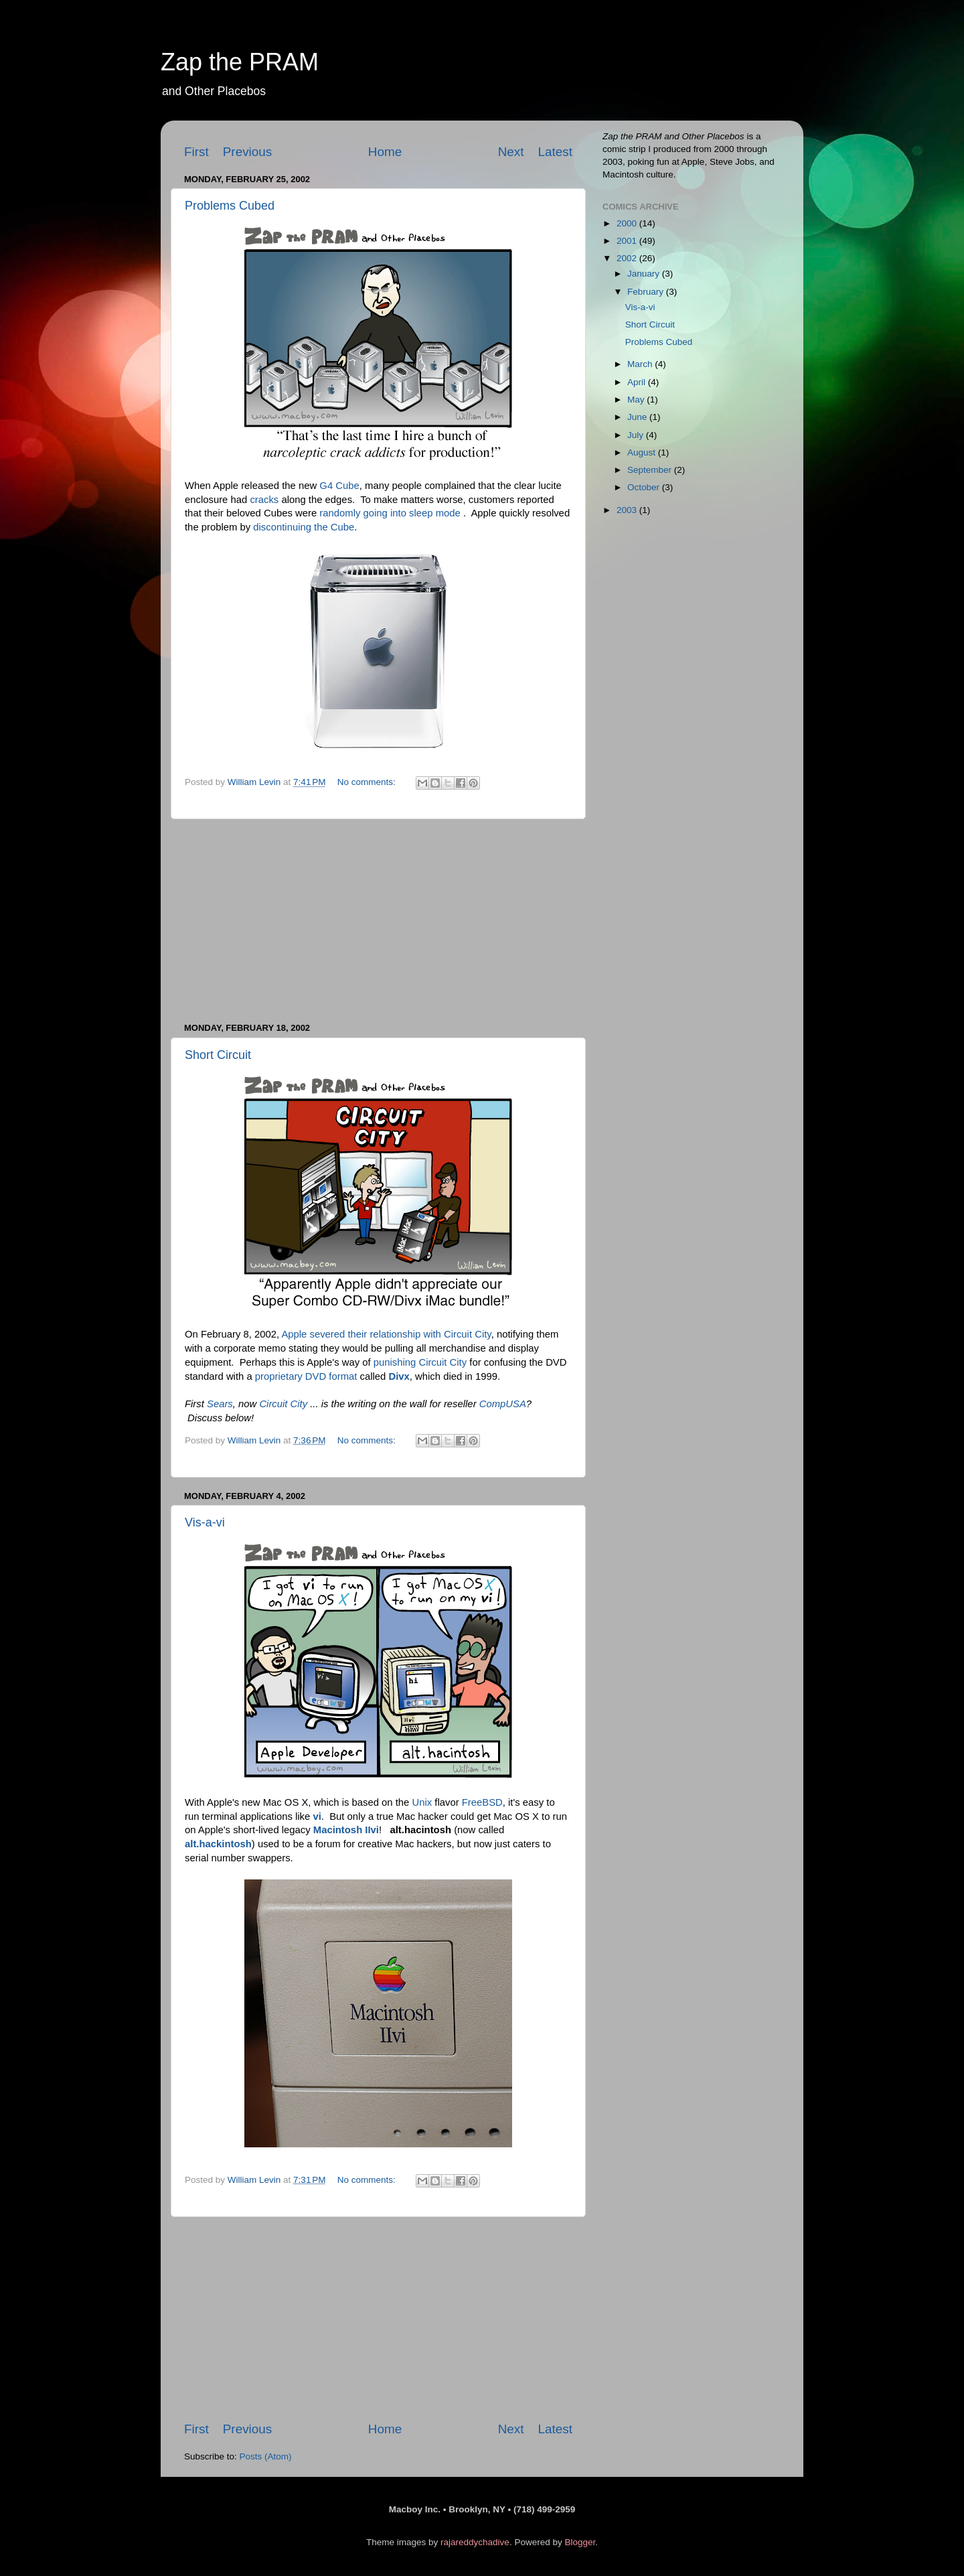 The width and height of the screenshot is (964, 2576). I want to click on Sears, so click(220, 1404).